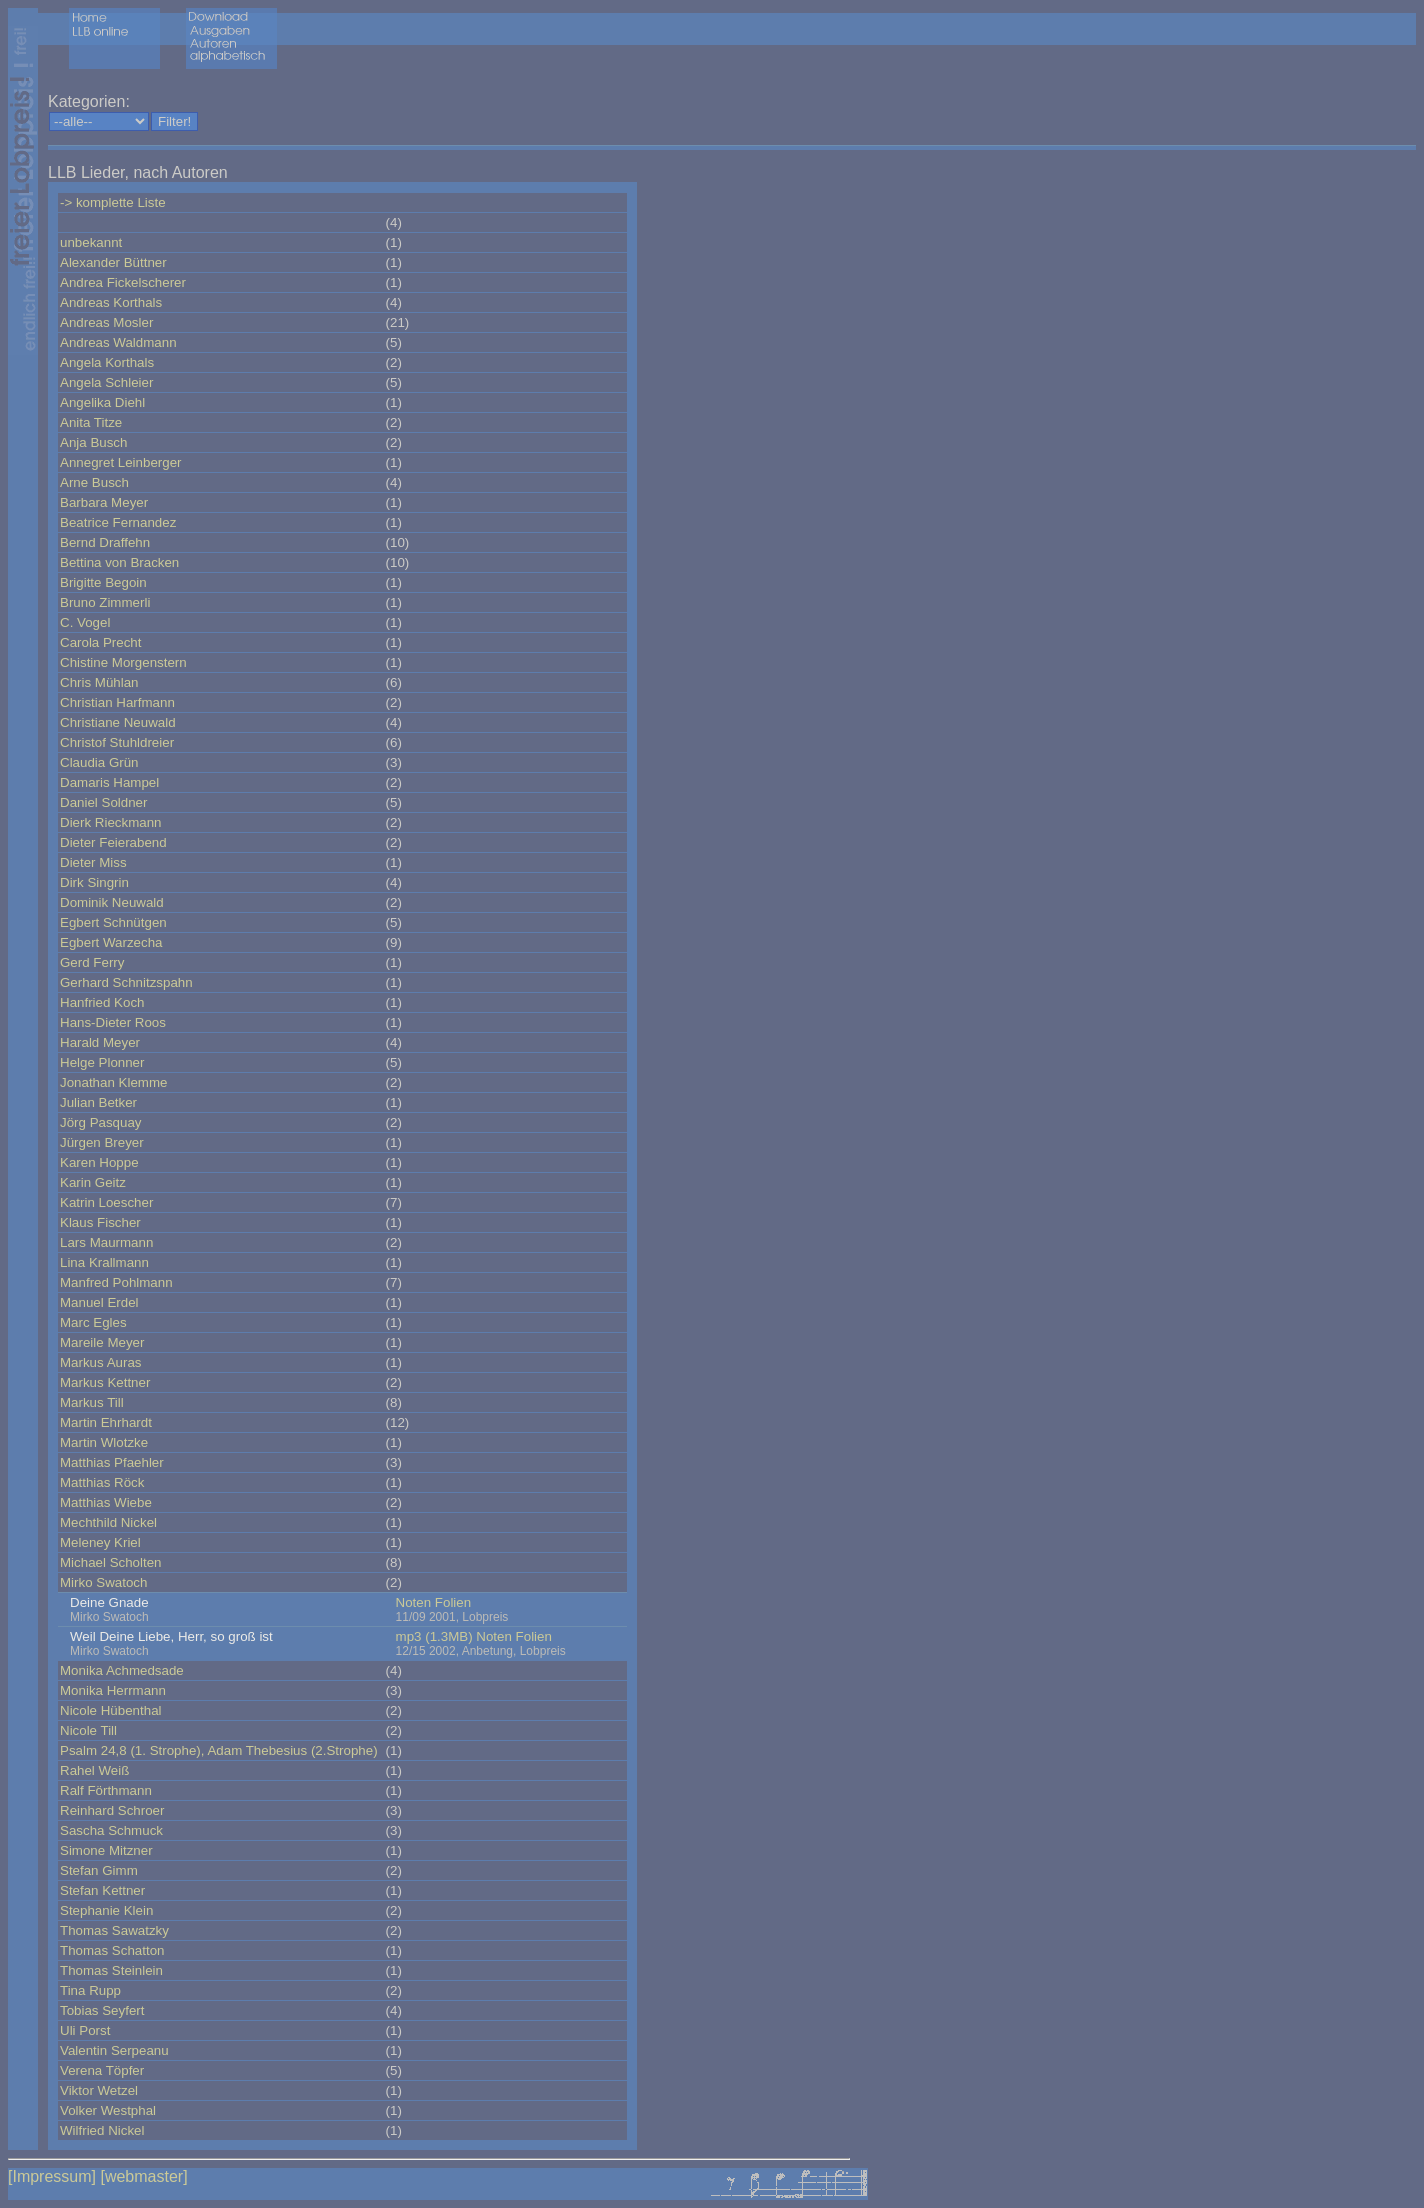  I want to click on Anita Titze, so click(91, 422).